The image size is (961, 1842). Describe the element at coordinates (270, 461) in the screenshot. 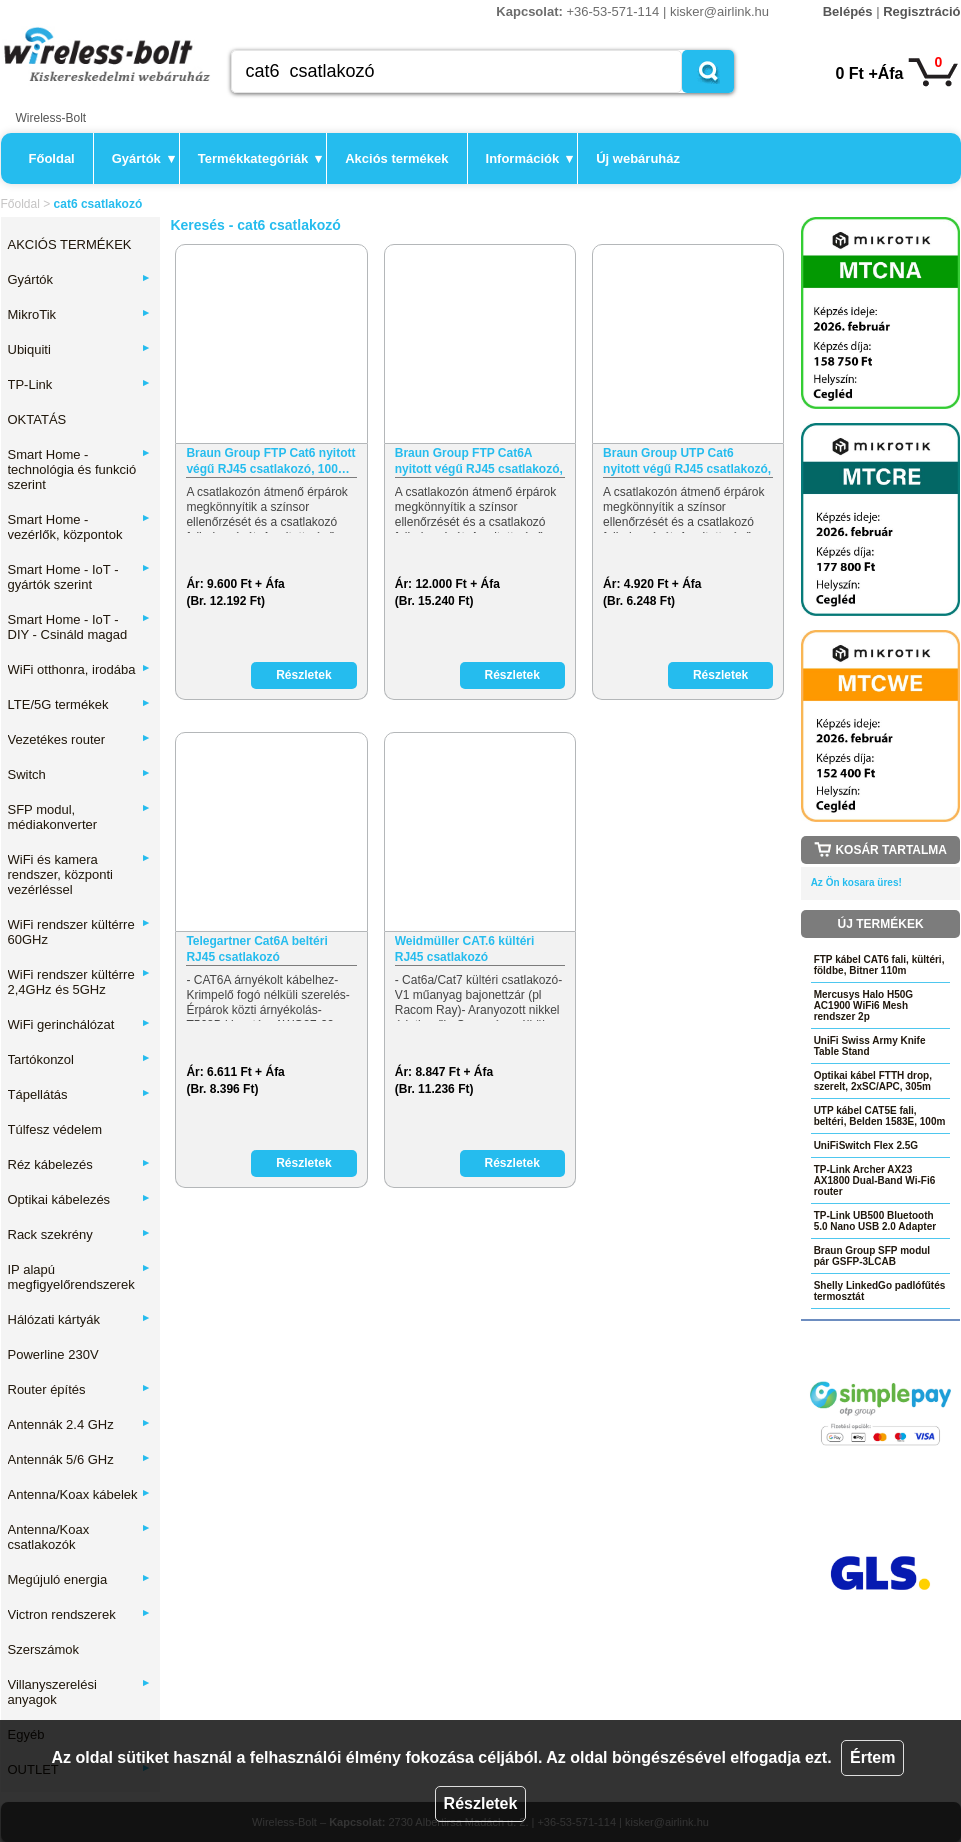

I see `Braun Group FTP Cat6 nyitott végű RJ45 csatlakozó, 100…` at that location.